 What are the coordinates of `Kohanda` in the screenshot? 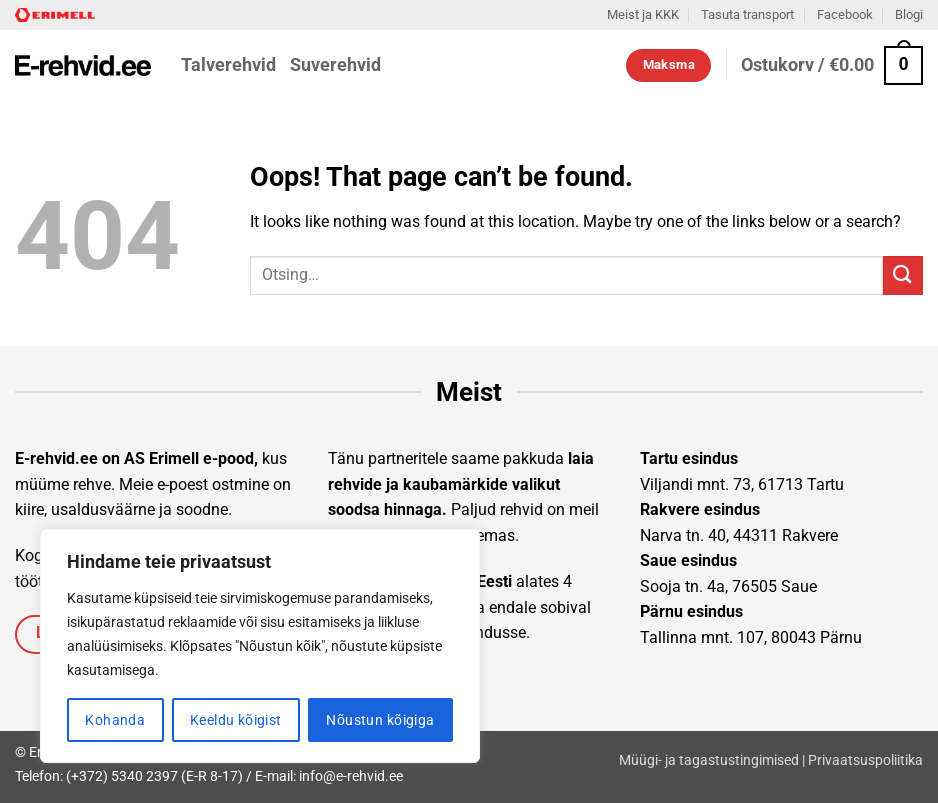 It's located at (115, 720).